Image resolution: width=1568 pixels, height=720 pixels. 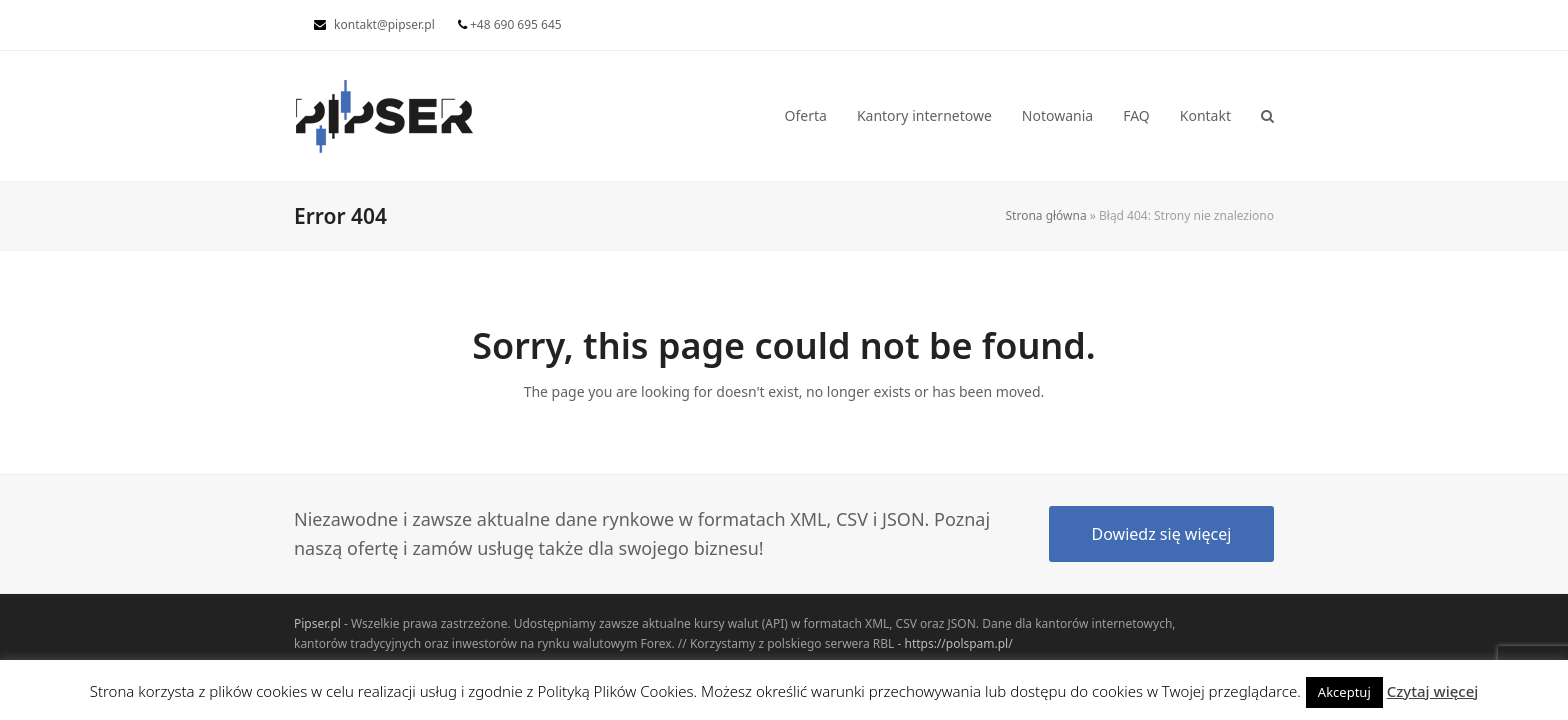 What do you see at coordinates (317, 623) in the screenshot?
I see `Pipser.pl` at bounding box center [317, 623].